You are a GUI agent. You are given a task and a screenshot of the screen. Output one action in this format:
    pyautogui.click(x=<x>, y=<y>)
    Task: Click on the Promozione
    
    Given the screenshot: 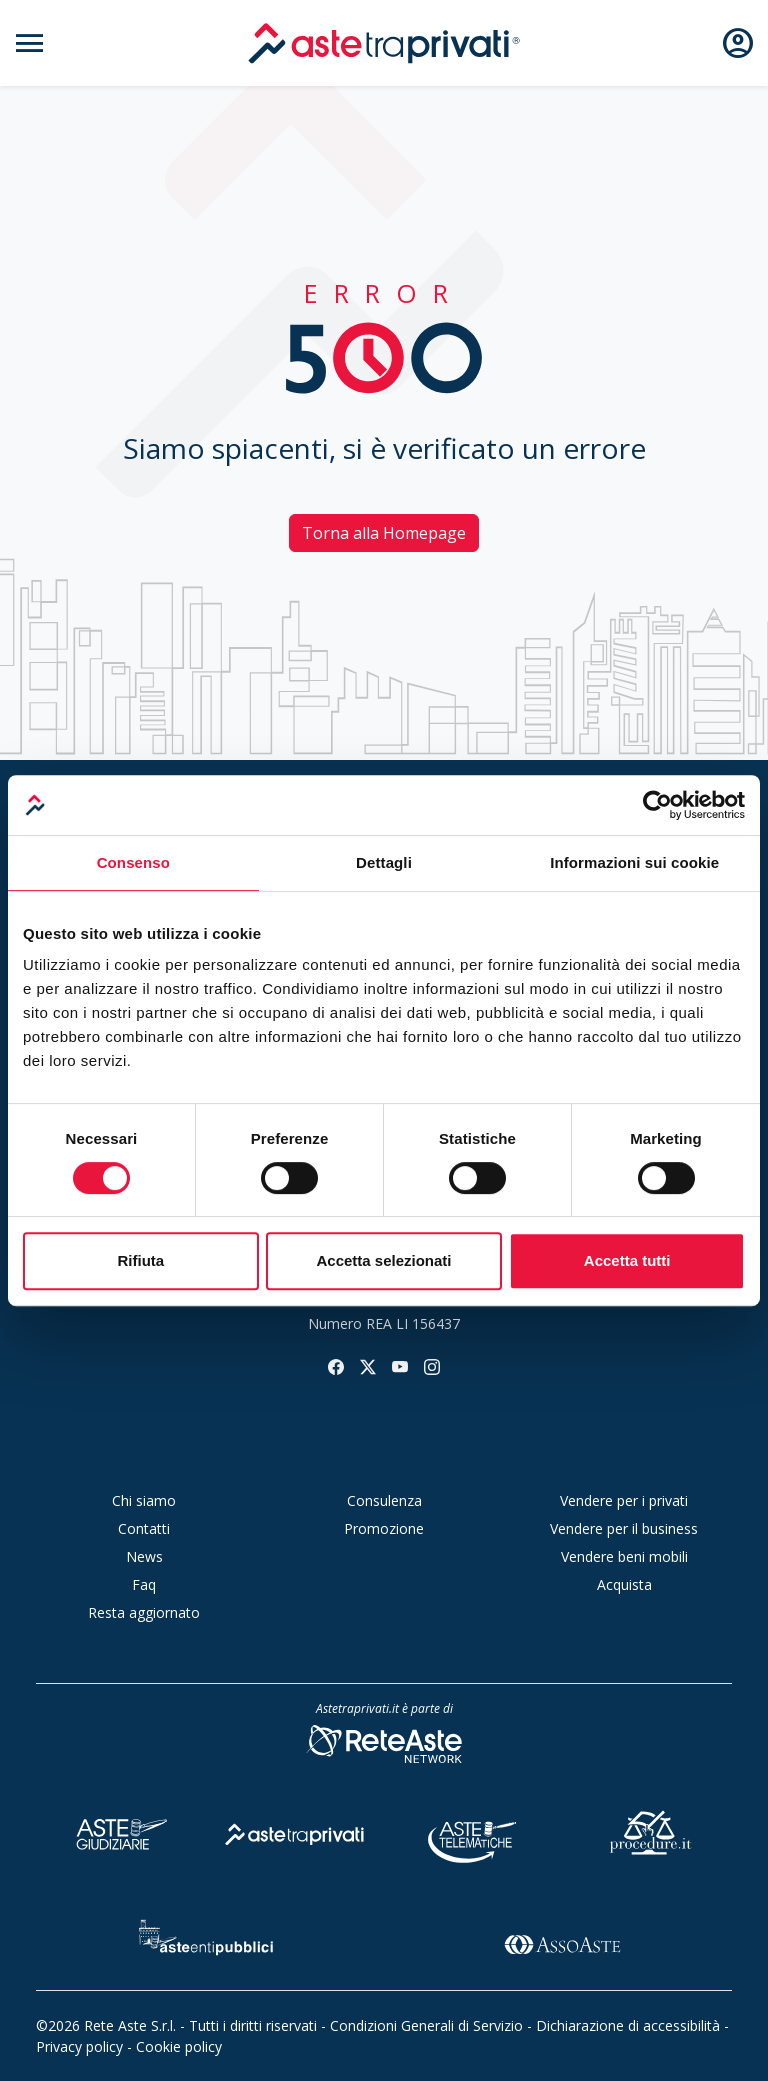 What is the action you would take?
    pyautogui.click(x=384, y=1528)
    